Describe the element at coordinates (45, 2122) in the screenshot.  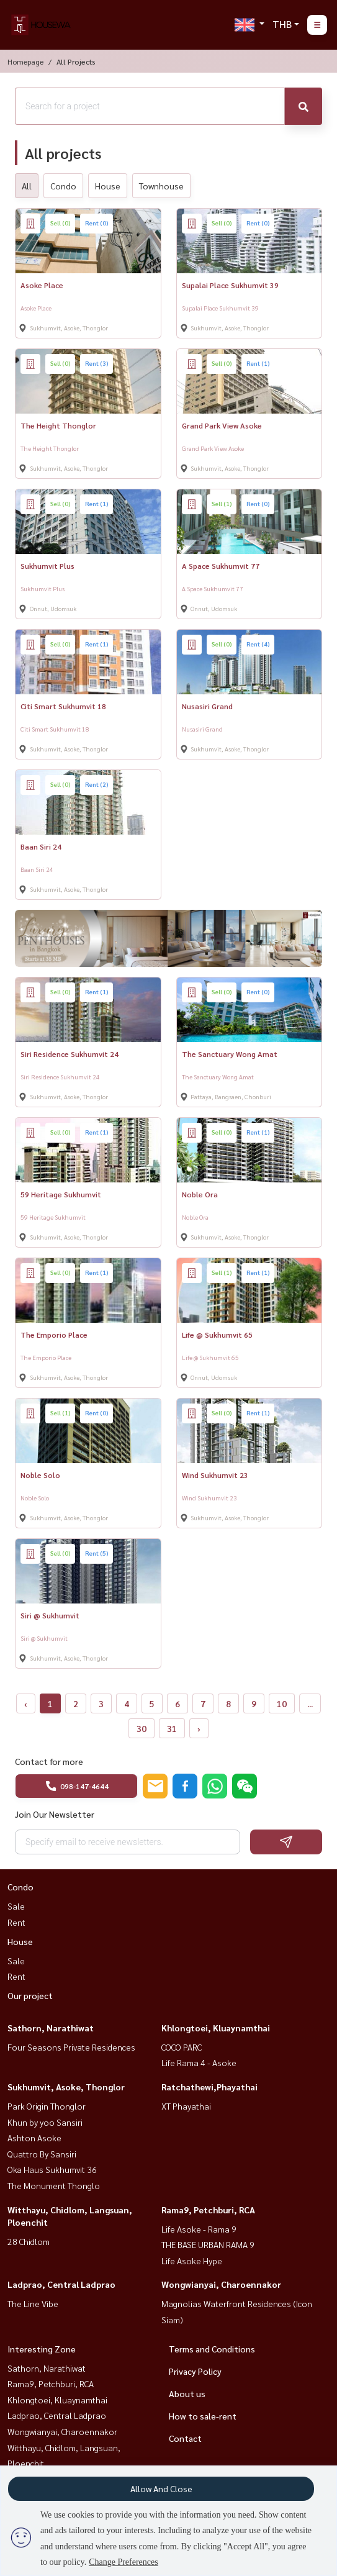
I see `Khun by yoo Sansiri` at that location.